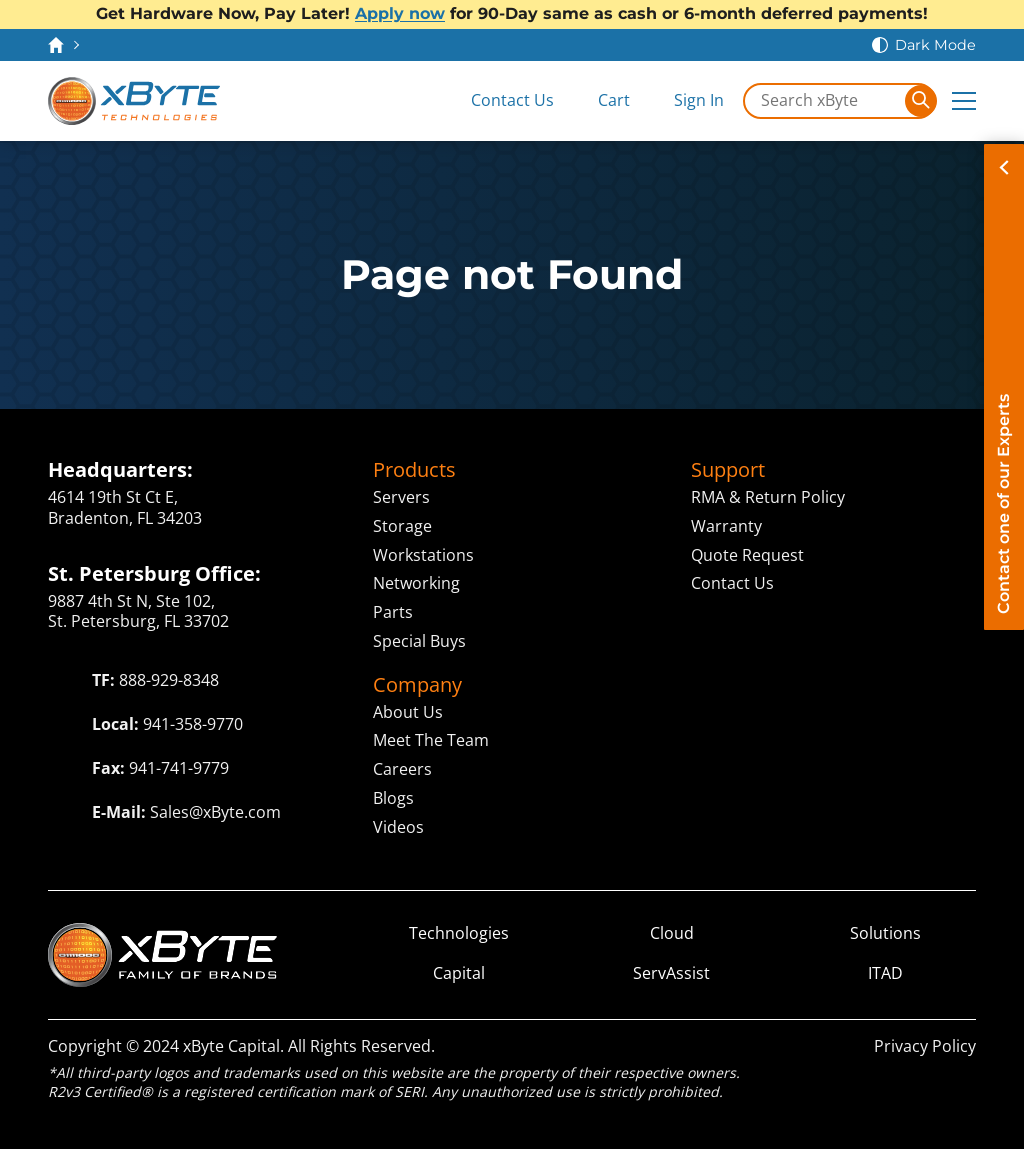 Image resolution: width=1024 pixels, height=1149 pixels. What do you see at coordinates (671, 973) in the screenshot?
I see `ServAssist` at bounding box center [671, 973].